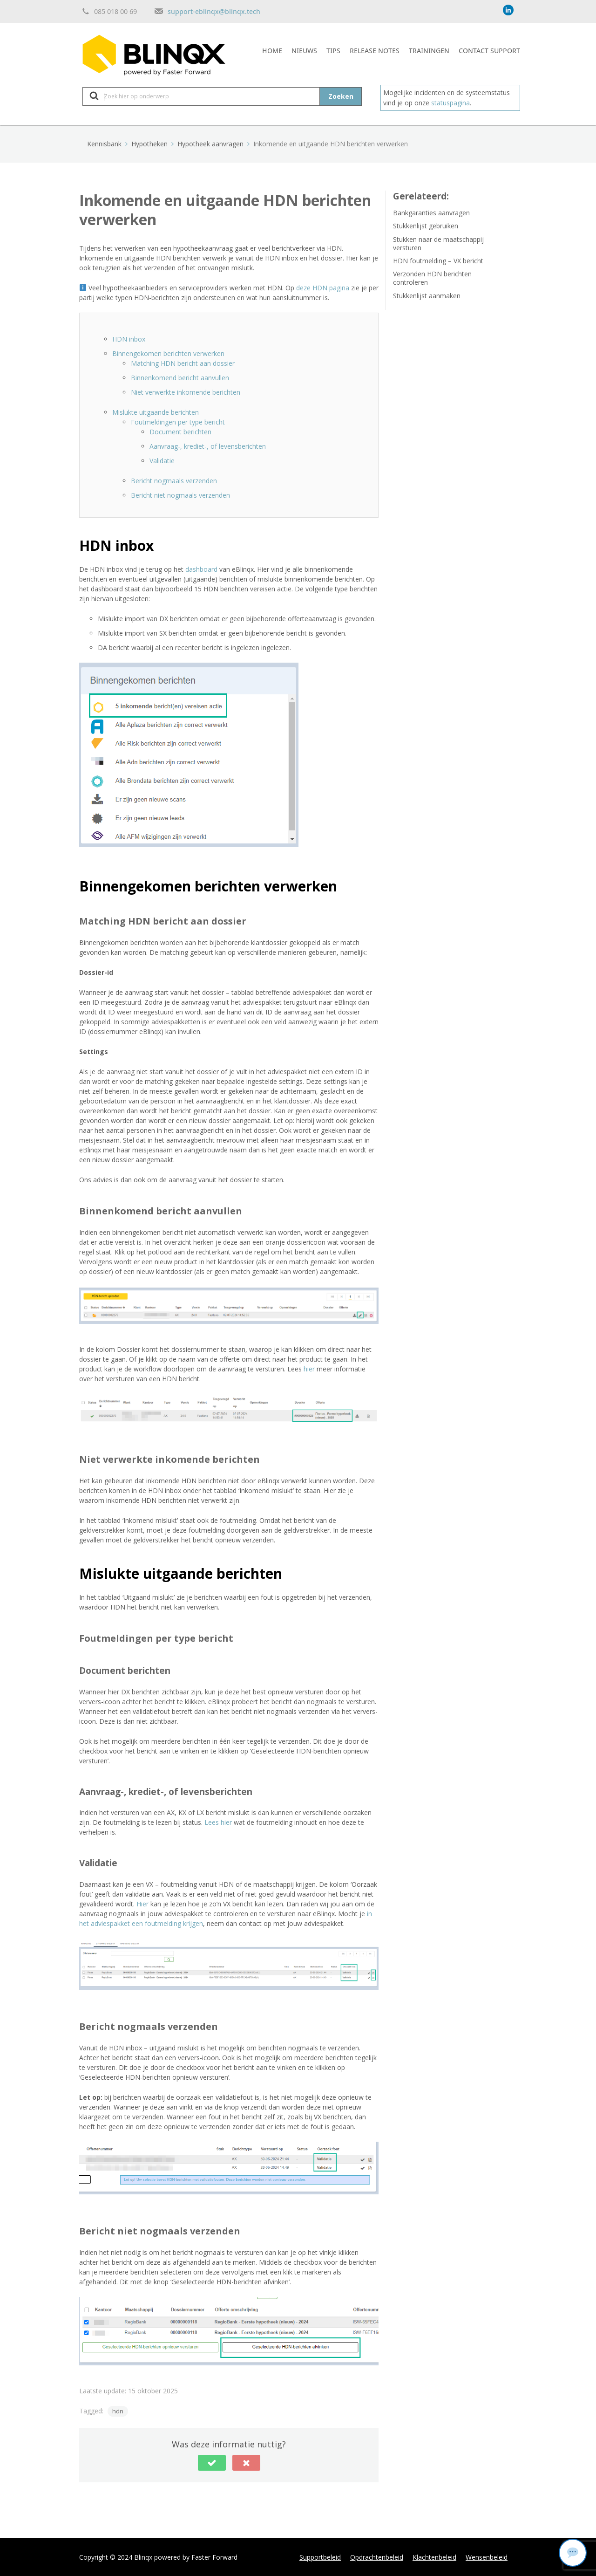  I want to click on Matching HDN bericht aan dossier, so click(183, 363).